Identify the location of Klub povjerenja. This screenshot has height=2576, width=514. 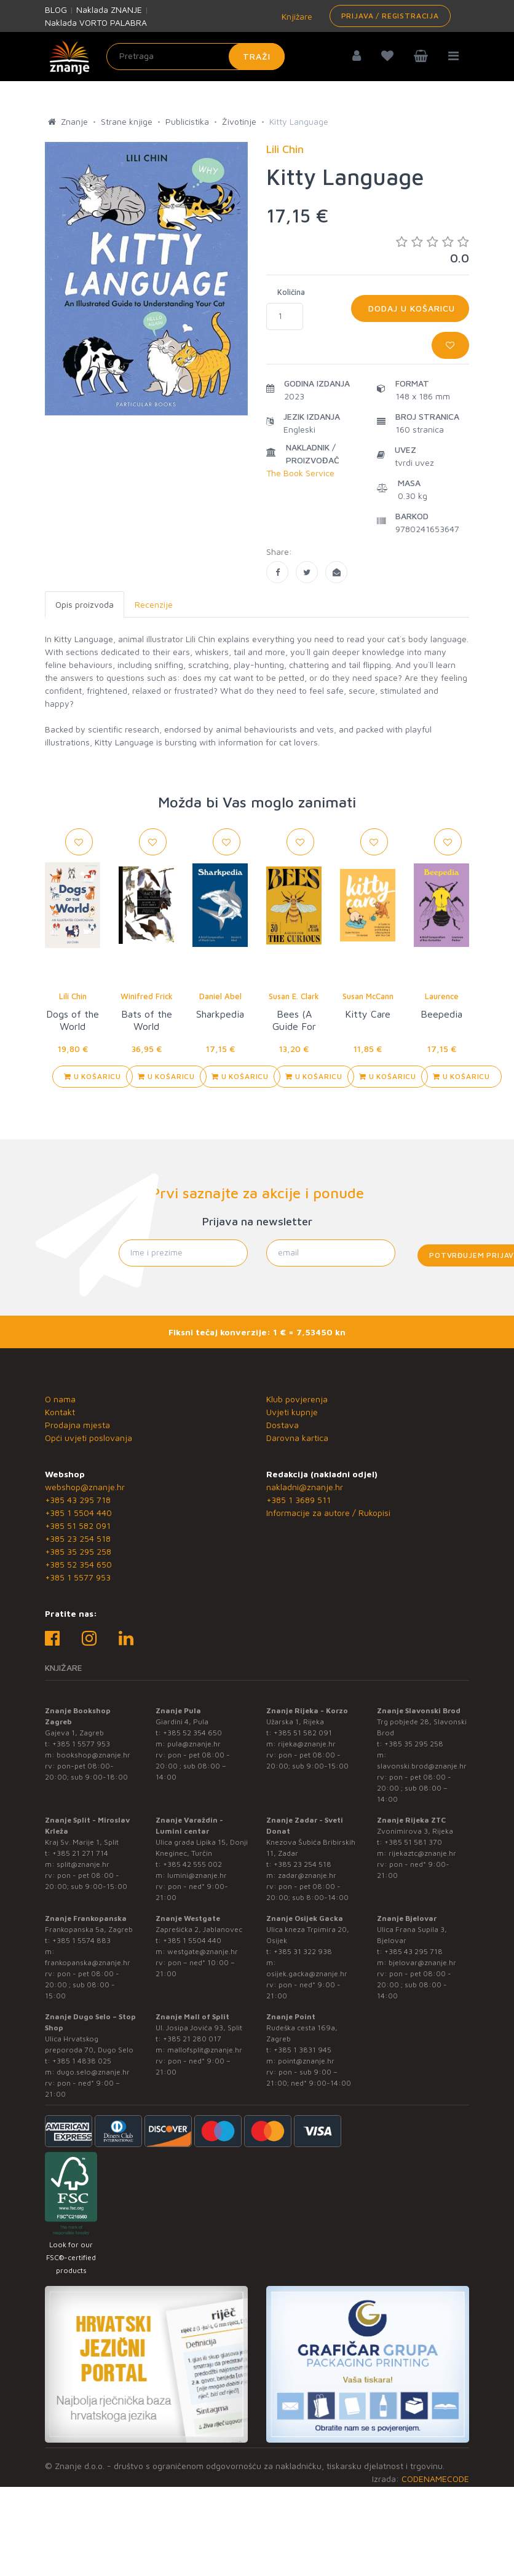
(297, 1399).